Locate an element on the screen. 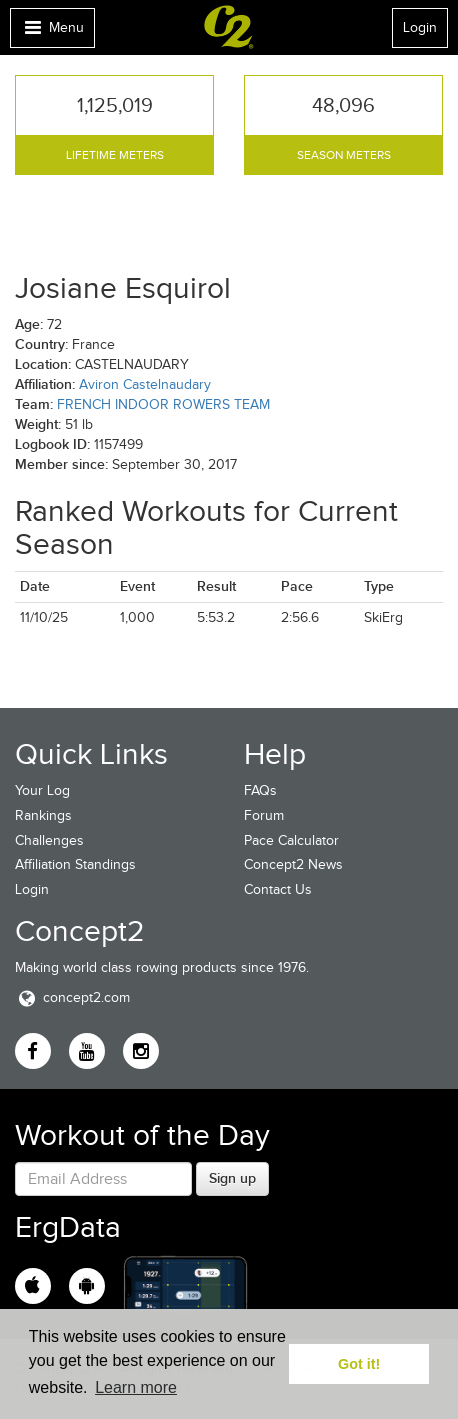  Got it! [button] is located at coordinates (359, 1364).